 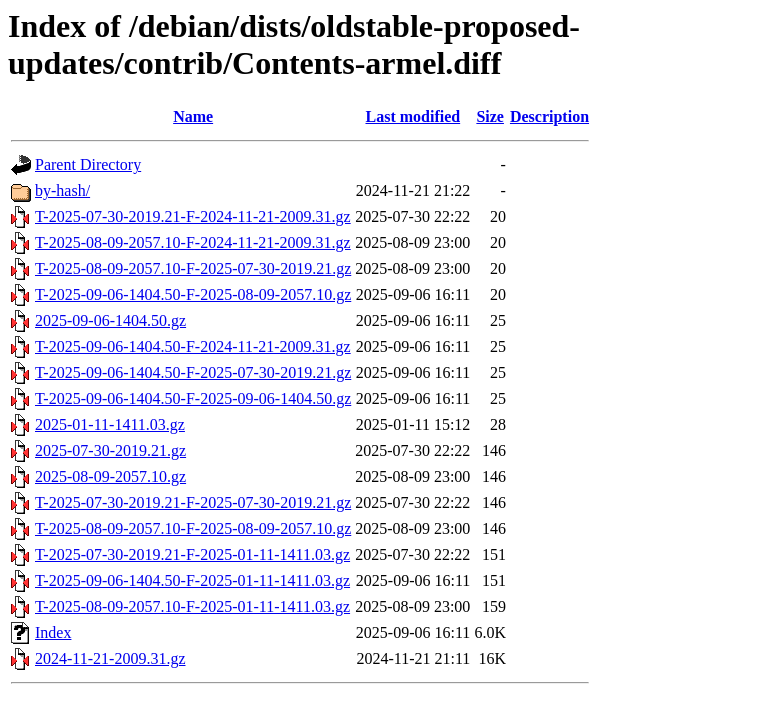 I want to click on 2024-11-21-2009.31.gz, so click(x=110, y=658).